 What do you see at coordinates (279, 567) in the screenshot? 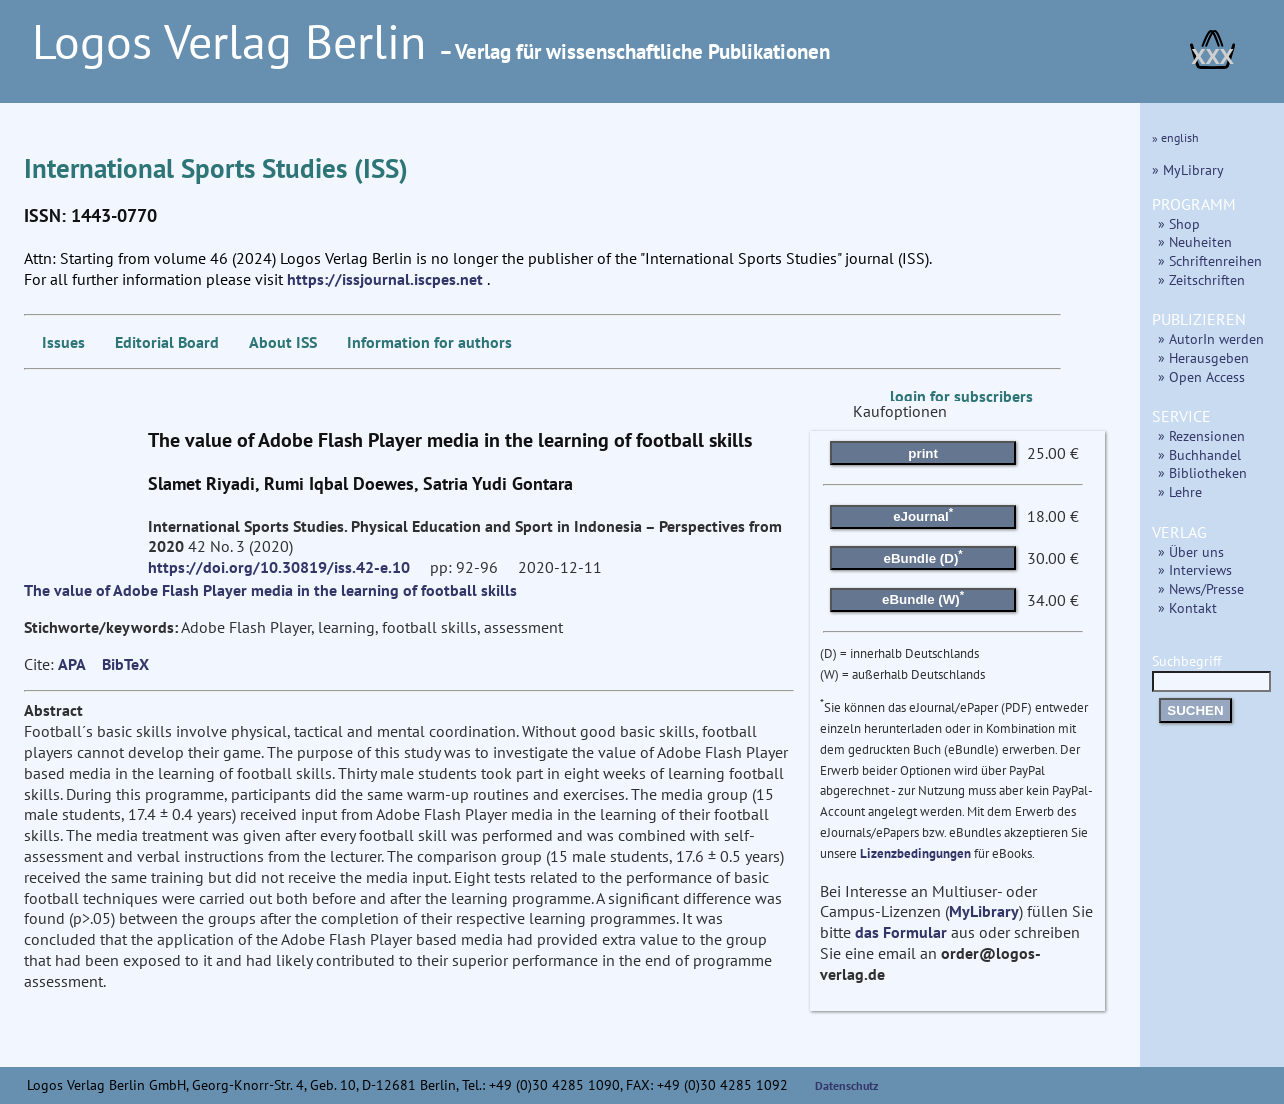
I see `https://doi.org/10.30819/iss.42-e.10` at bounding box center [279, 567].